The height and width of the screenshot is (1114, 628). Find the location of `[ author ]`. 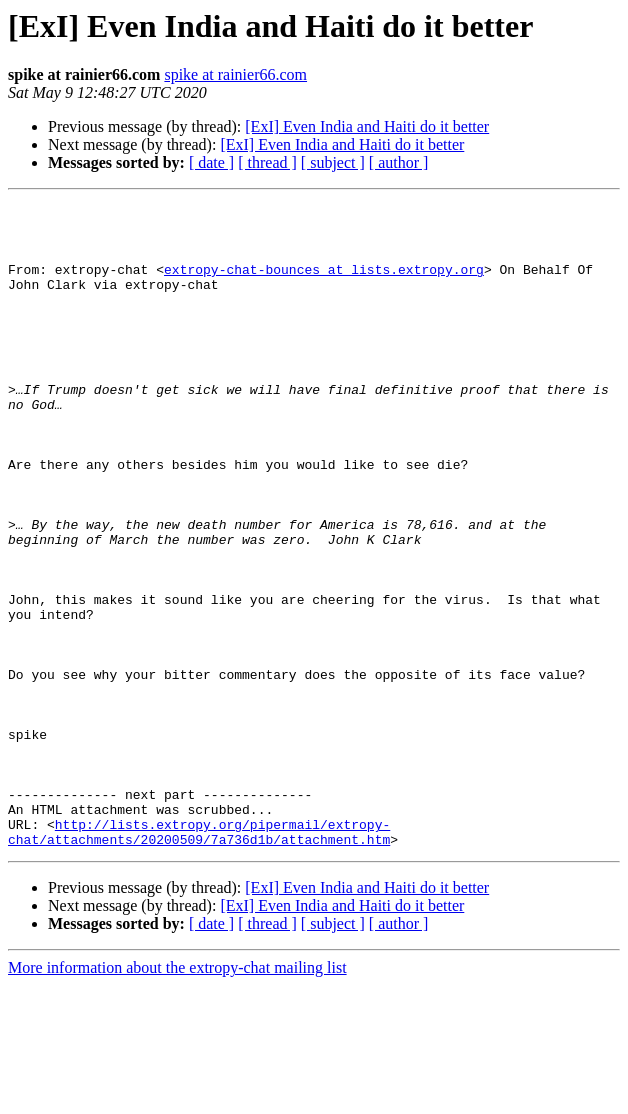

[ author ] is located at coordinates (399, 162).